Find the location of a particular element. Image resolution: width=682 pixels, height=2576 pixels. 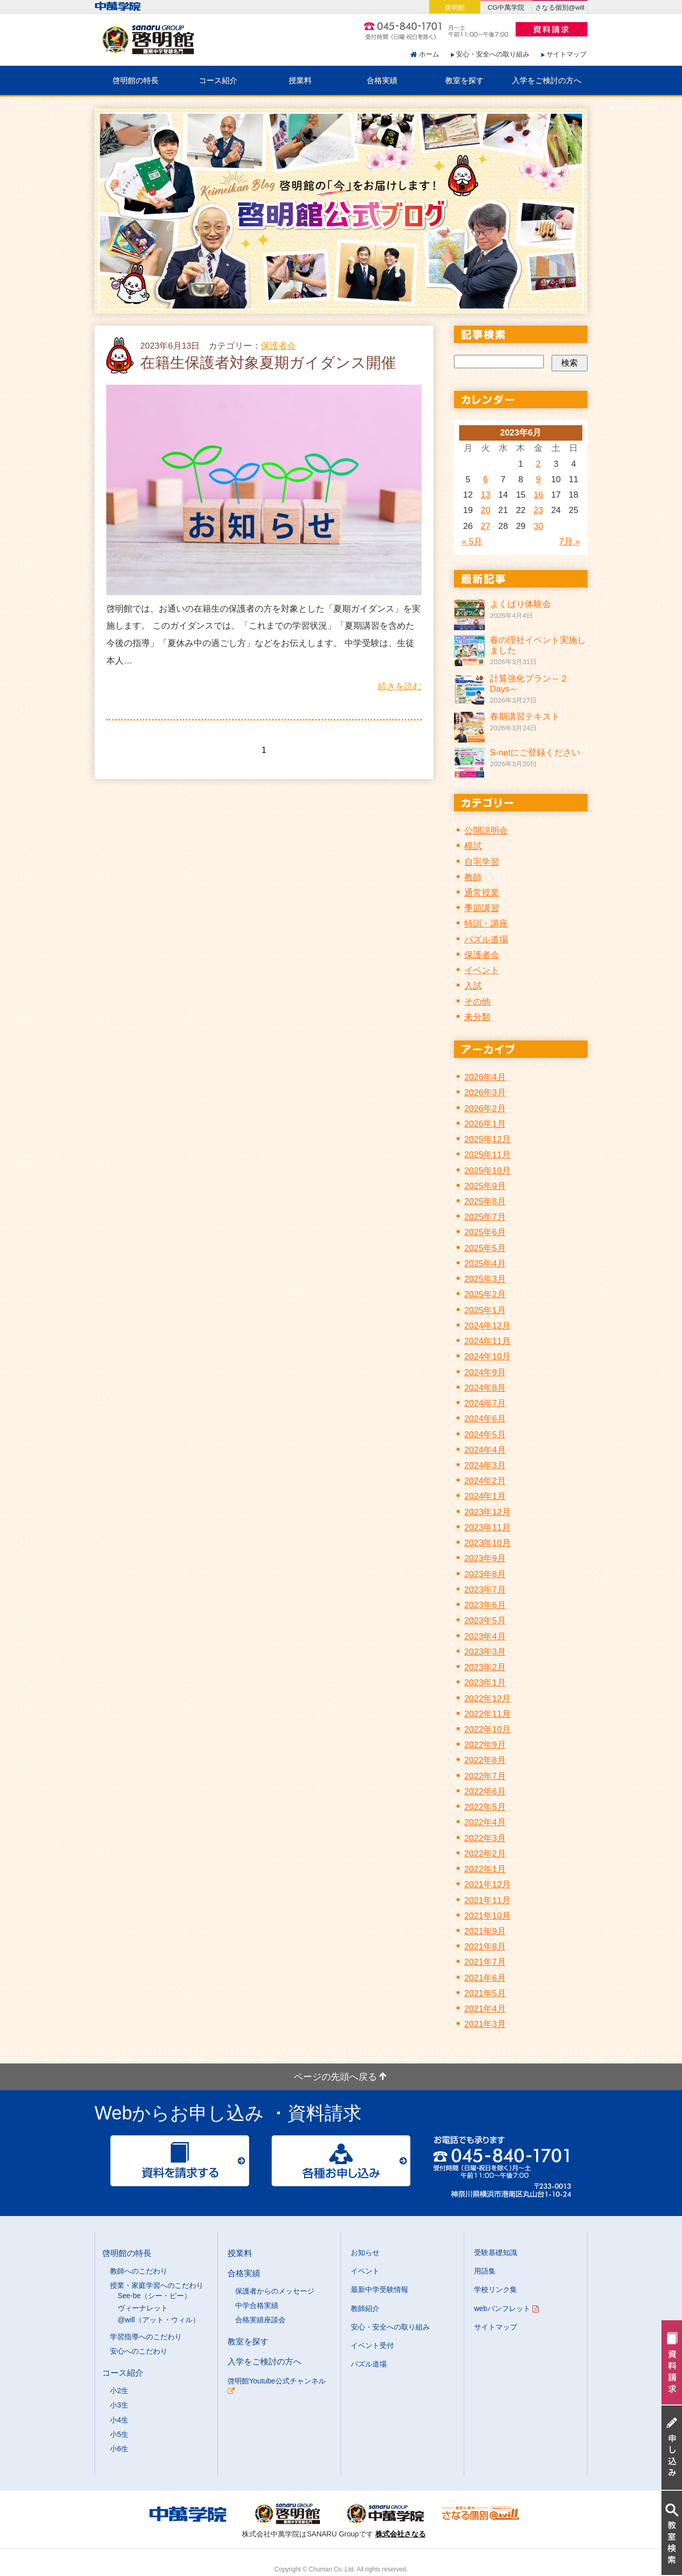

2022年2月 is located at coordinates (485, 1854).